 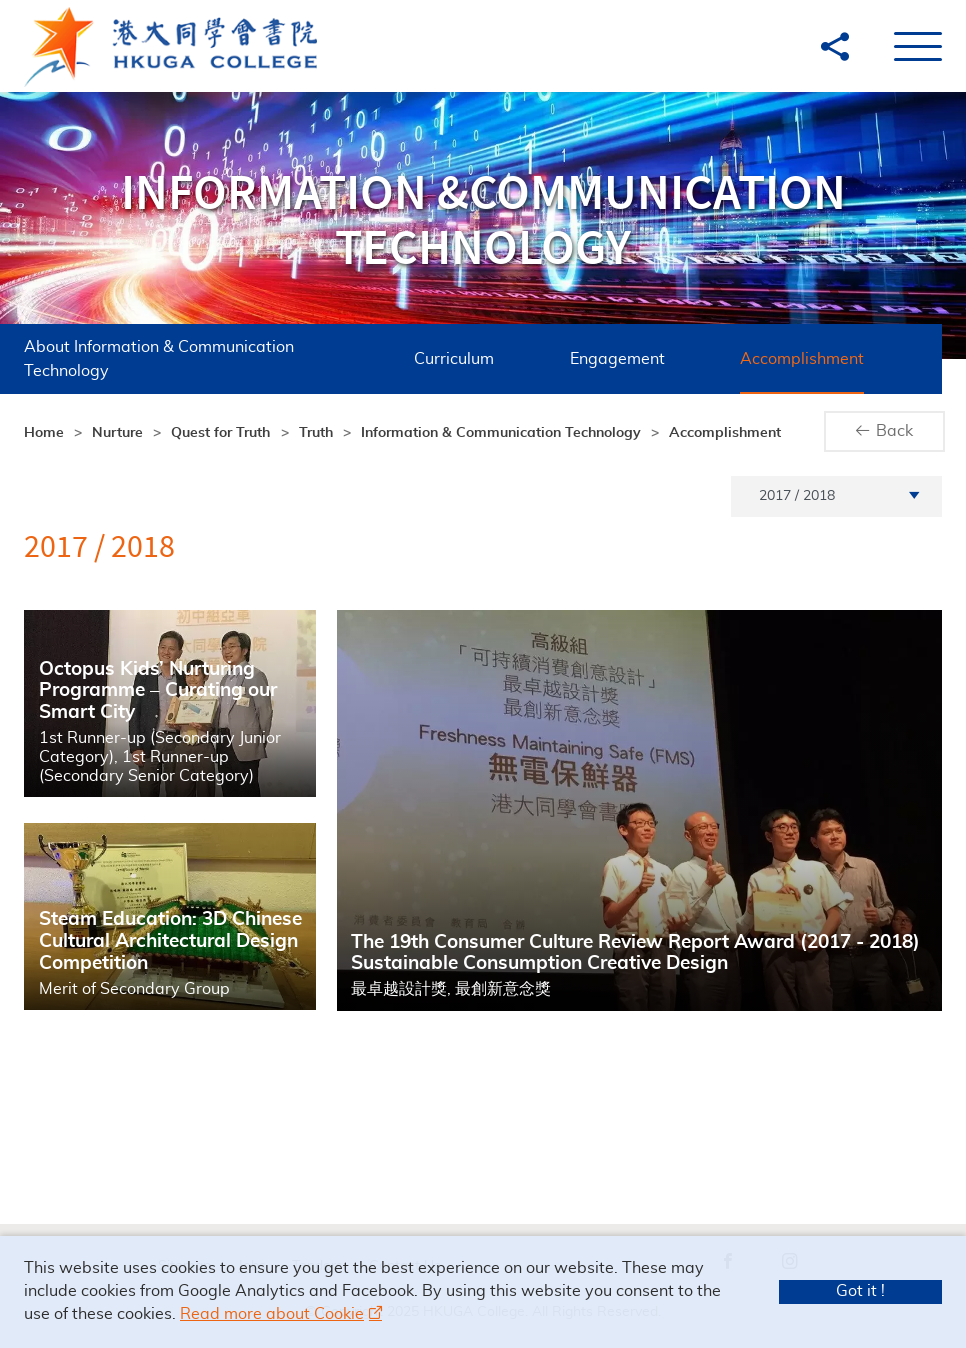 I want to click on Home, so click(x=44, y=433).